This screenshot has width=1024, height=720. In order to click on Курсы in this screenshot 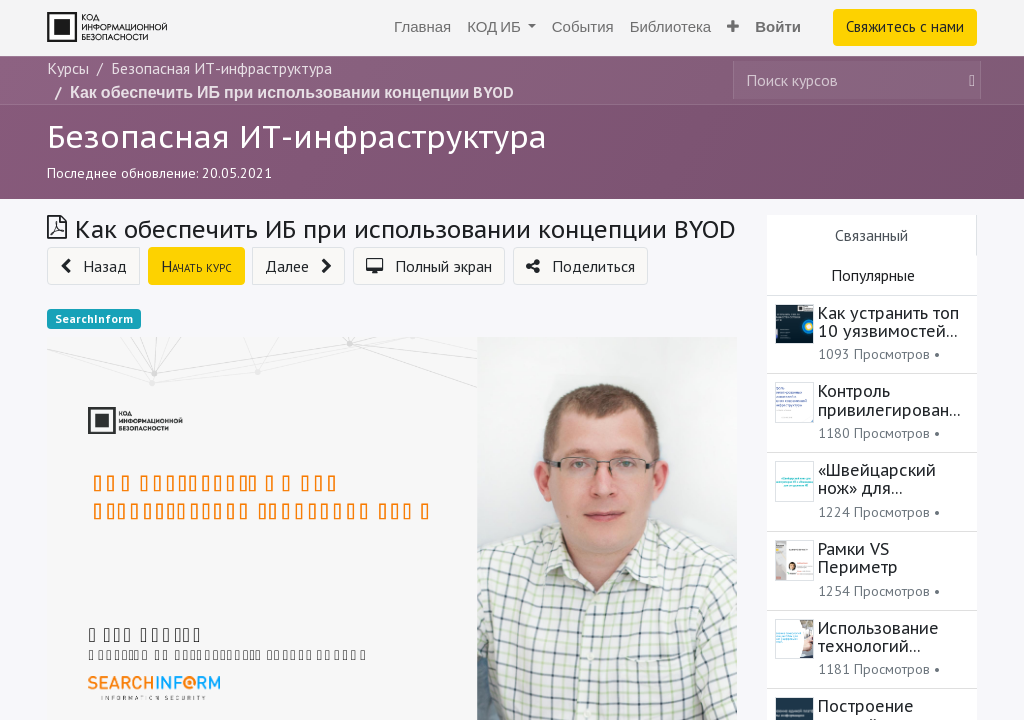, I will do `click(68, 68)`.